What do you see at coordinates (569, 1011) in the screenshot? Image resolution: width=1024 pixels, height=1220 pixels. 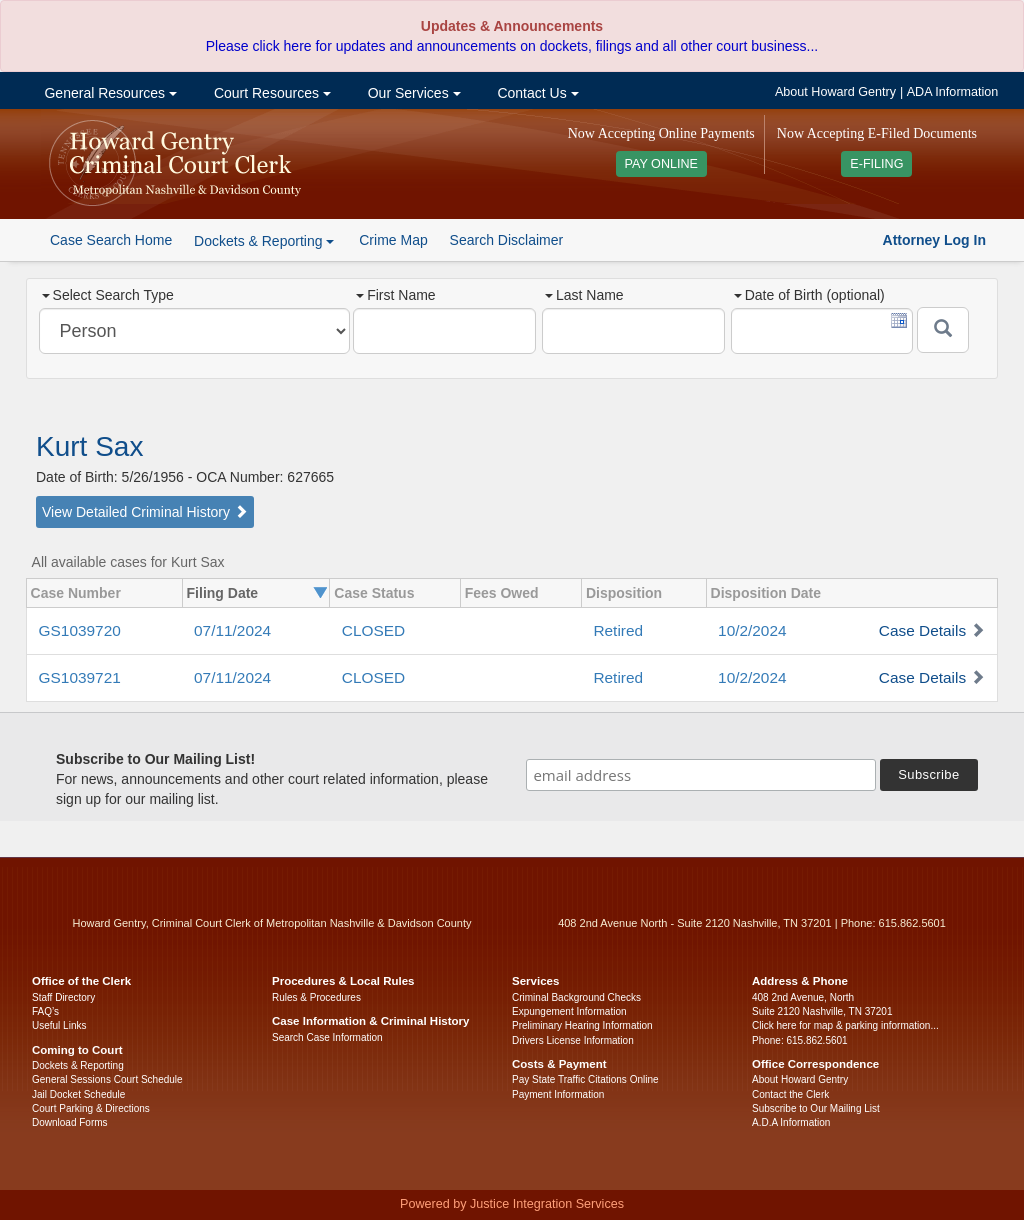 I see `Expungement Information` at bounding box center [569, 1011].